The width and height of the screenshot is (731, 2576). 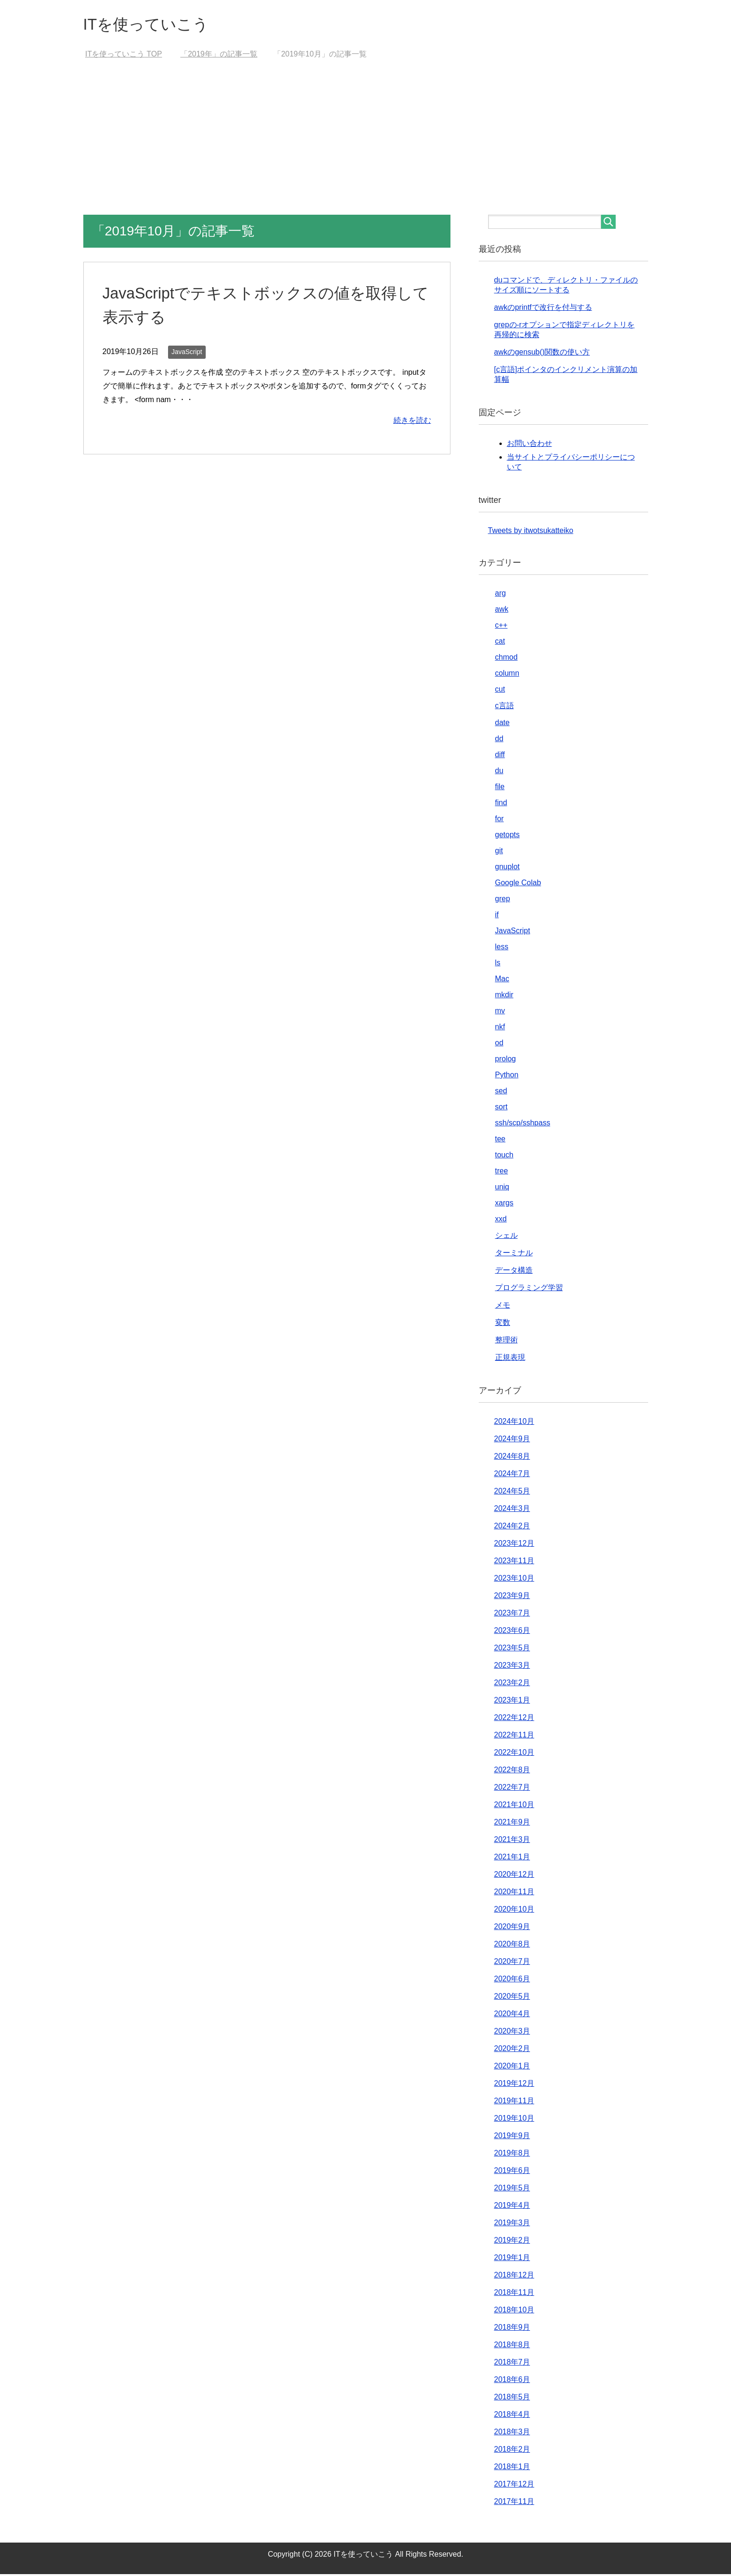 What do you see at coordinates (514, 1580) in the screenshot?
I see `2023年10月` at bounding box center [514, 1580].